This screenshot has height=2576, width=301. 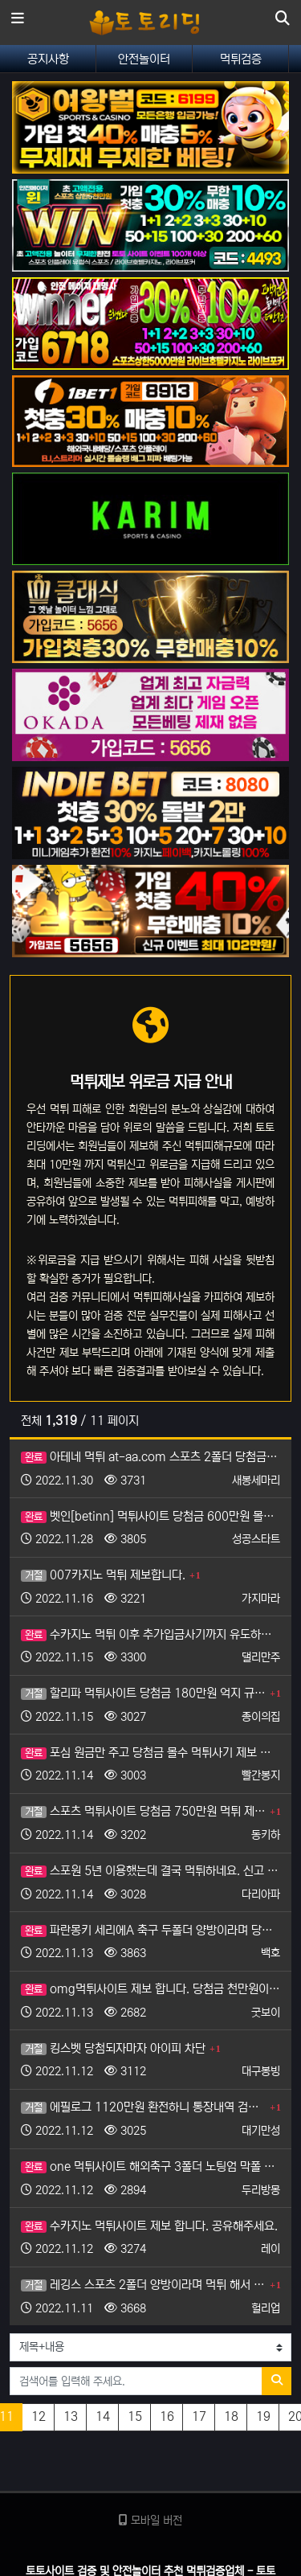 What do you see at coordinates (150, 1752) in the screenshot?
I see `포심 원금만 주고 당첨금 몰수 먹튀사기 제보 합니다.` at bounding box center [150, 1752].